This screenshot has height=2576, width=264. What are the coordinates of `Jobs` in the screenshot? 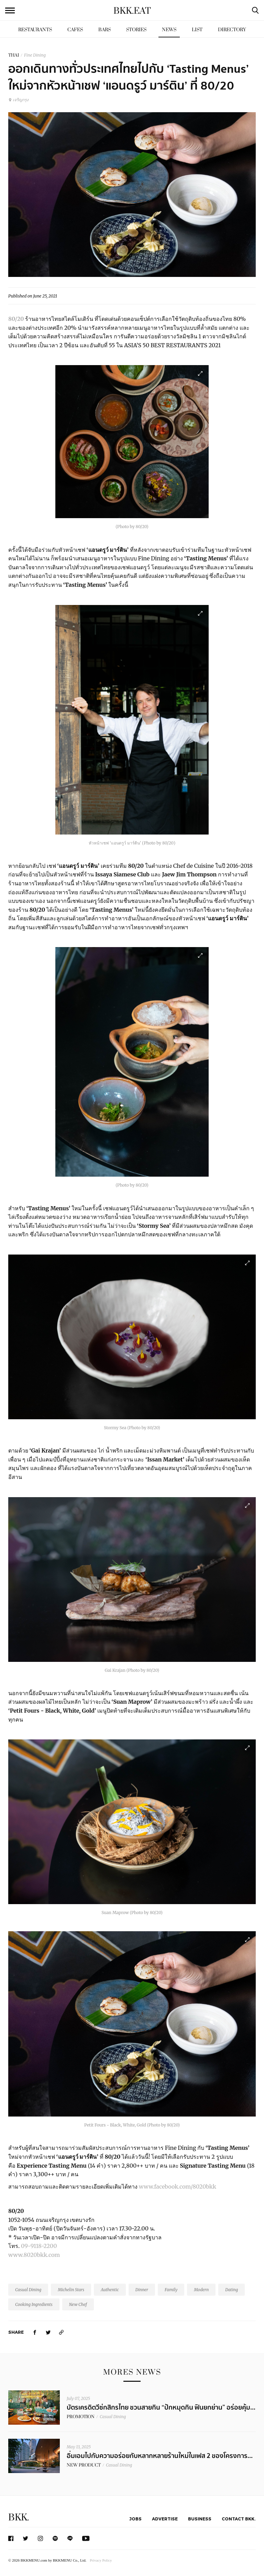 It's located at (135, 2518).